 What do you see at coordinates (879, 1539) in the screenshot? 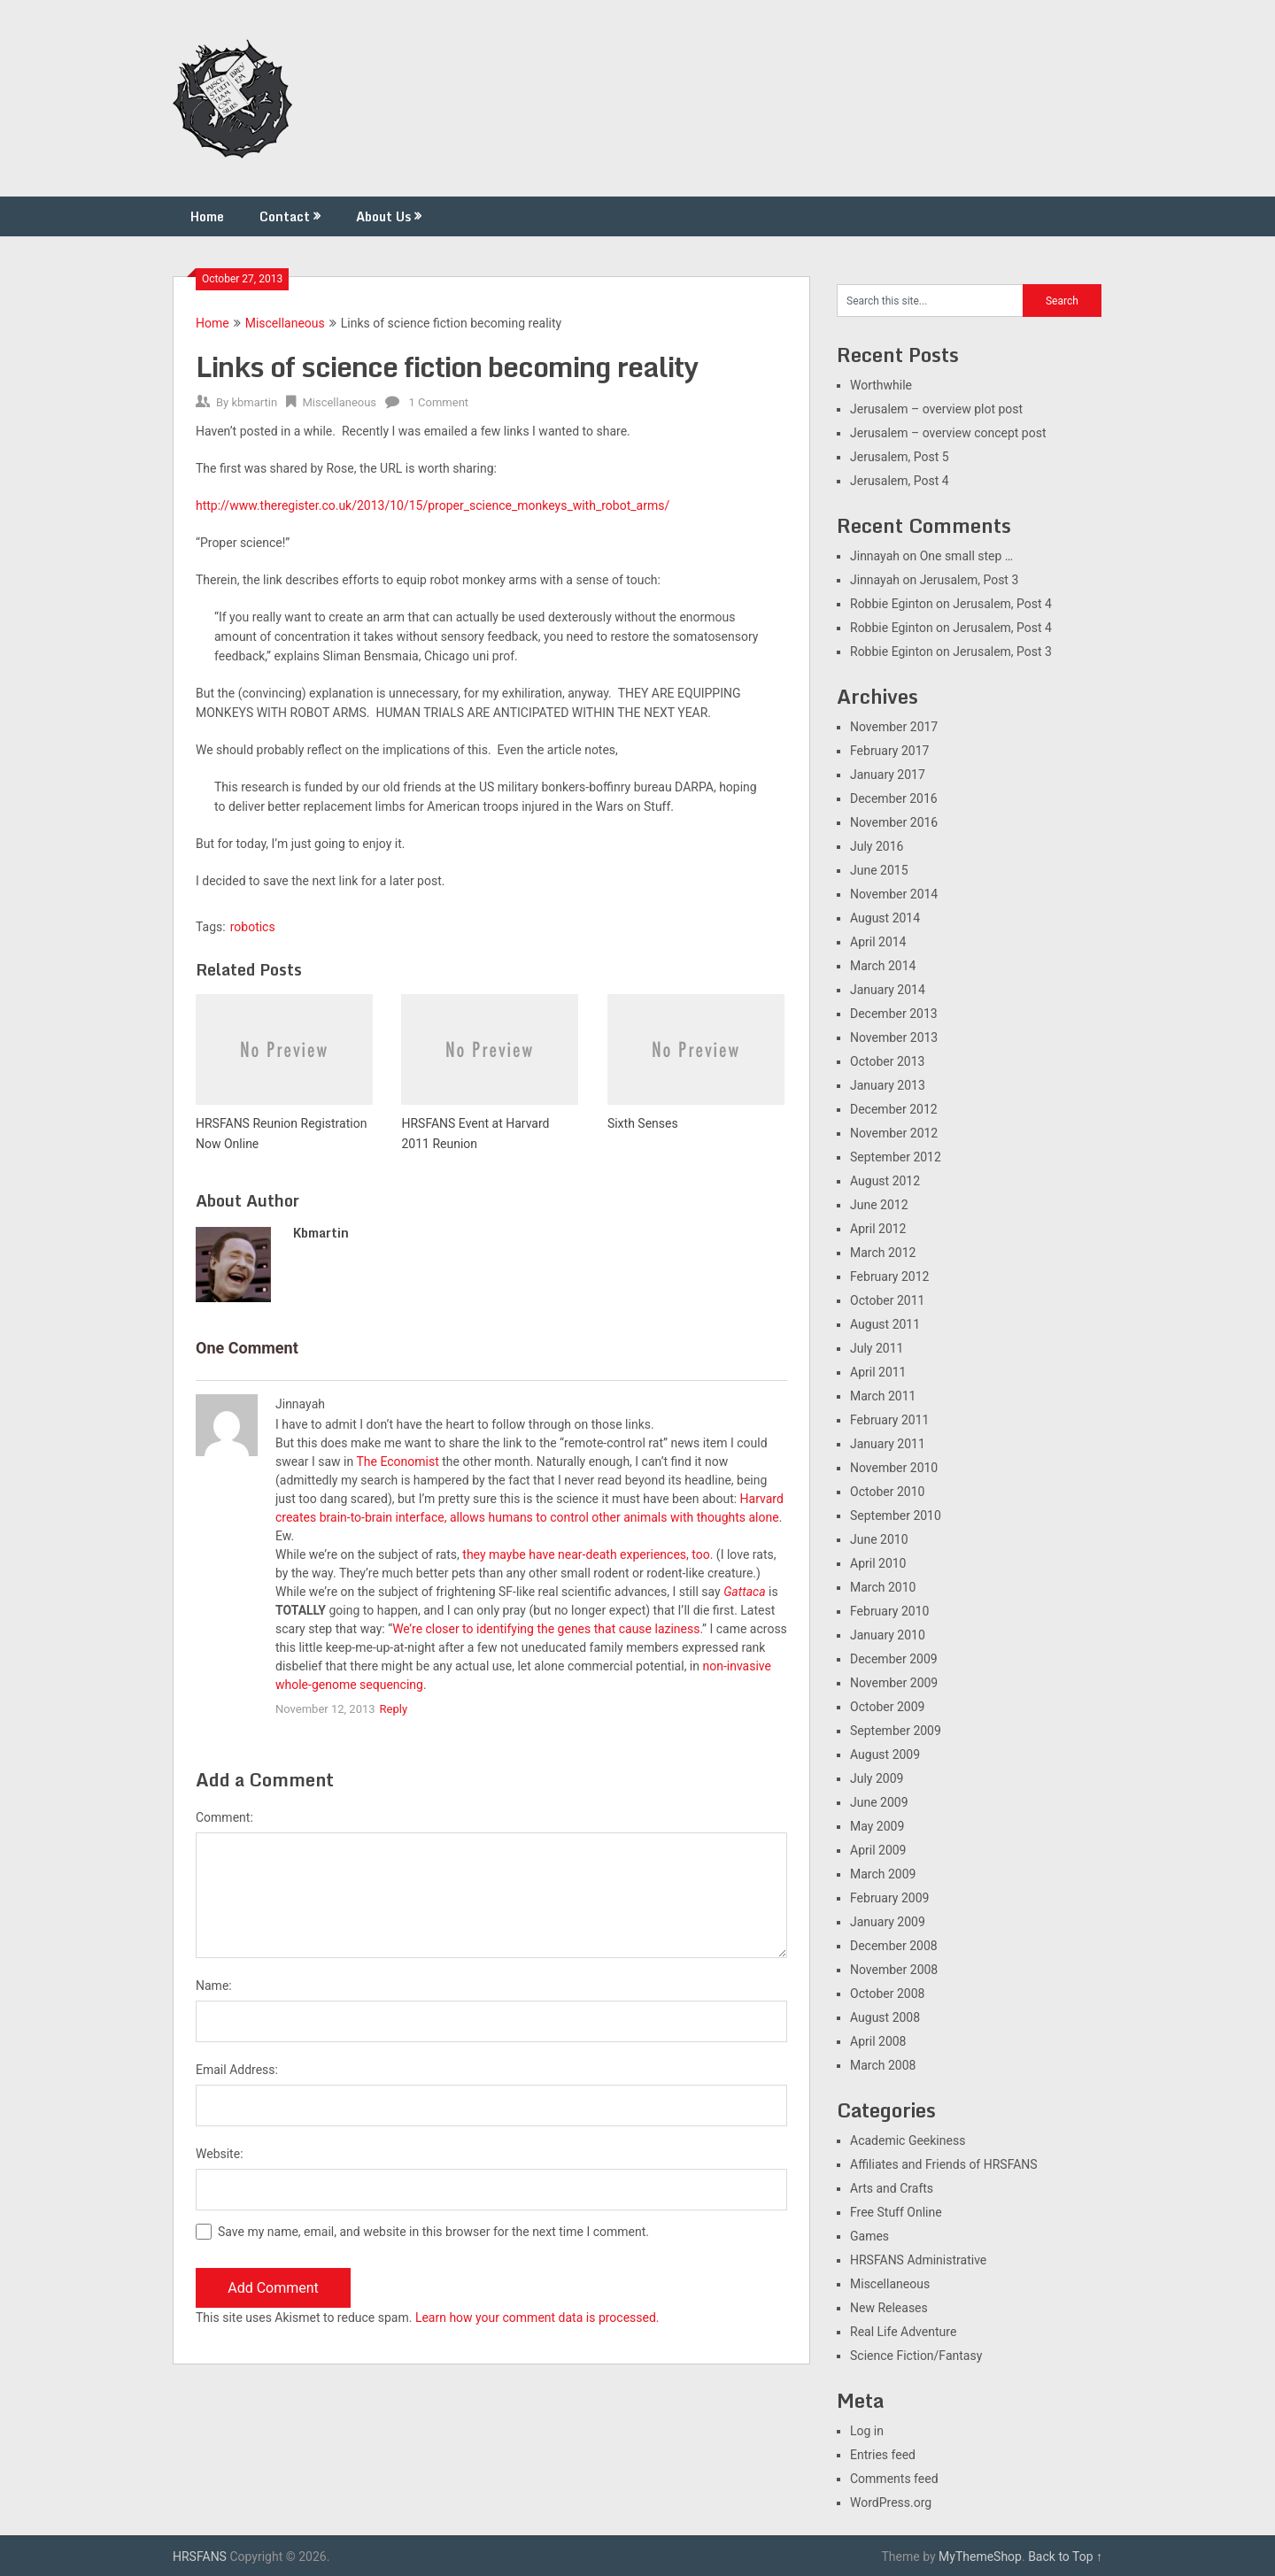
I see `June 2010` at bounding box center [879, 1539].